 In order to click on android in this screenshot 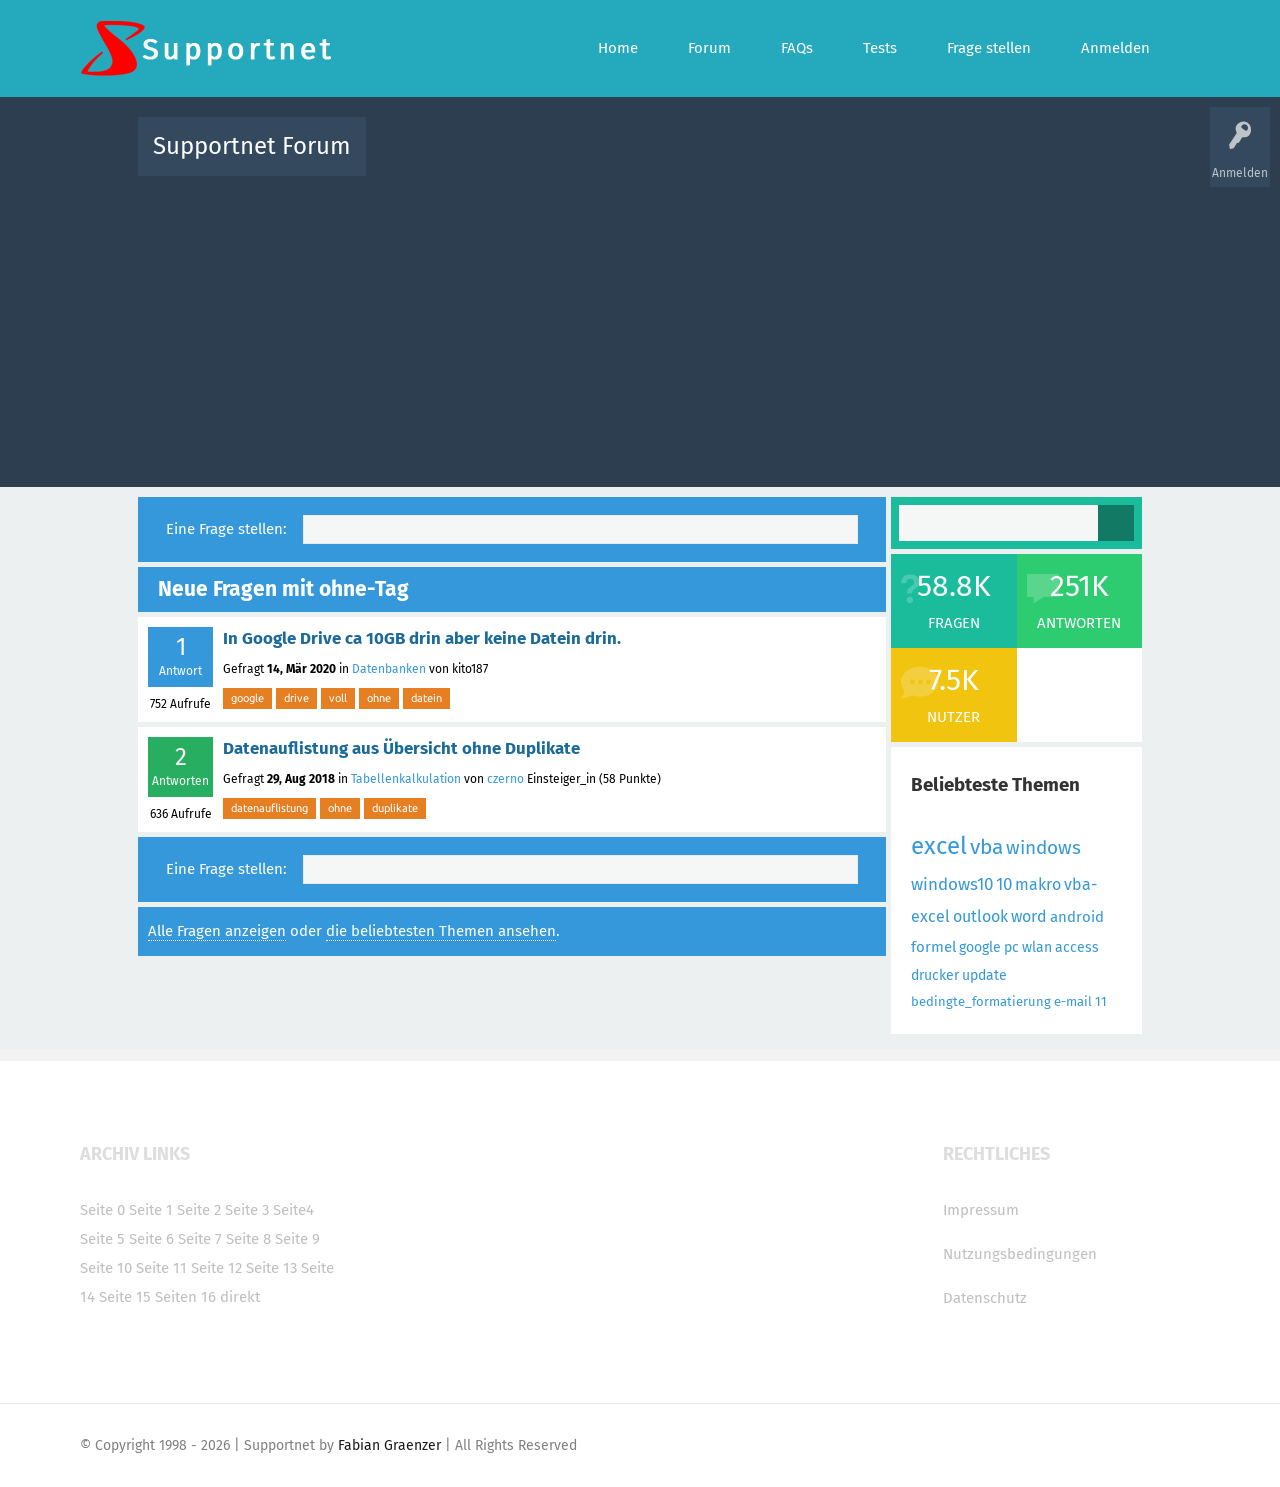, I will do `click(1077, 917)`.